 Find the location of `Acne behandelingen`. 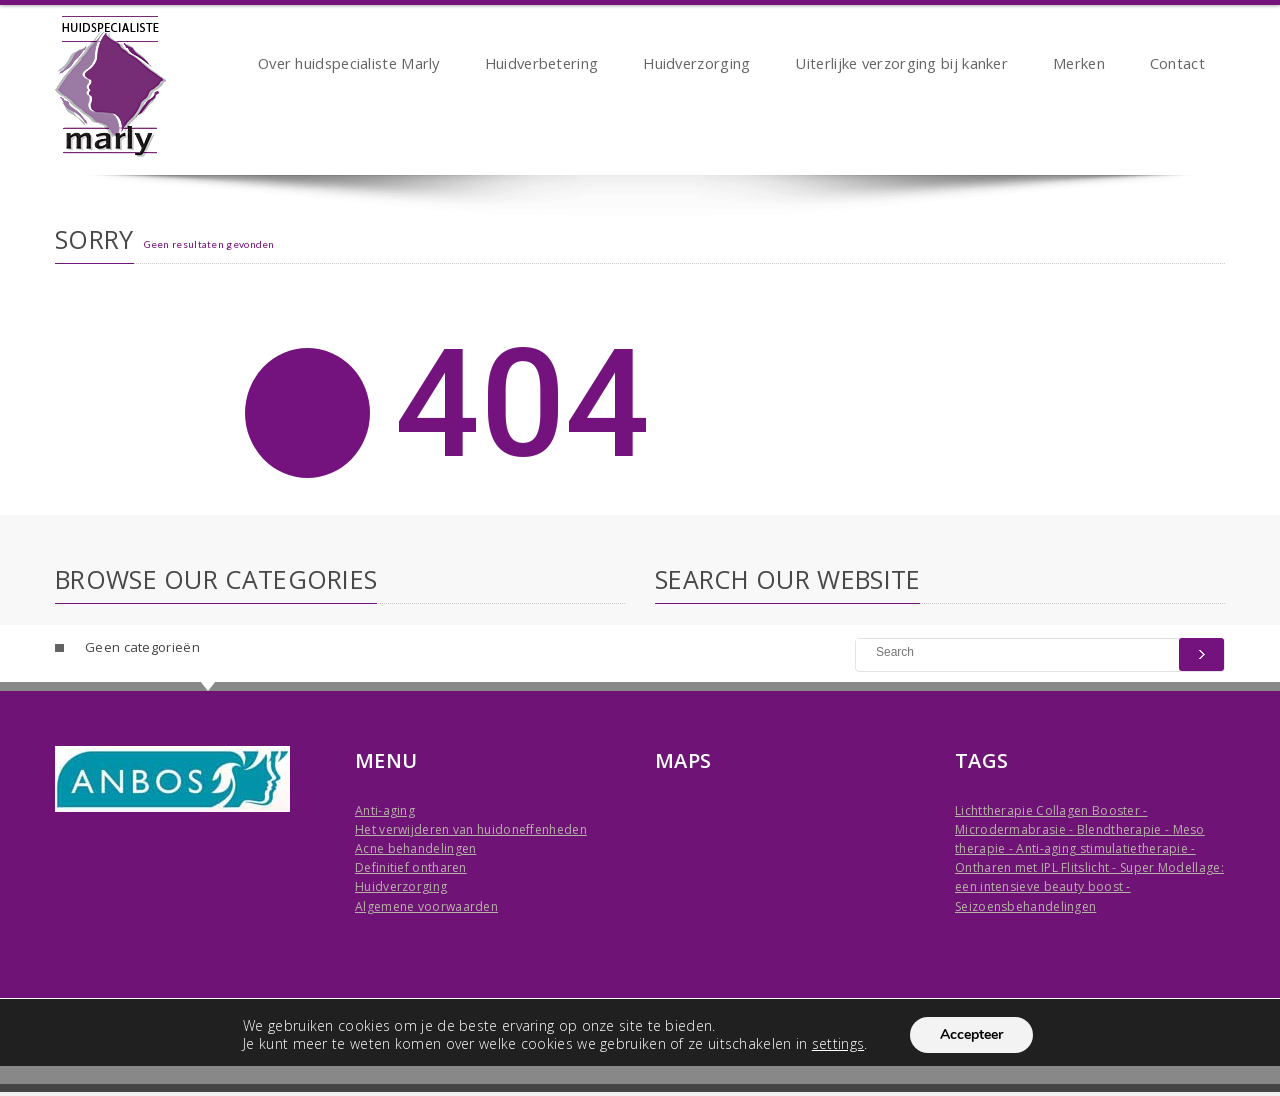

Acne behandelingen is located at coordinates (415, 848).